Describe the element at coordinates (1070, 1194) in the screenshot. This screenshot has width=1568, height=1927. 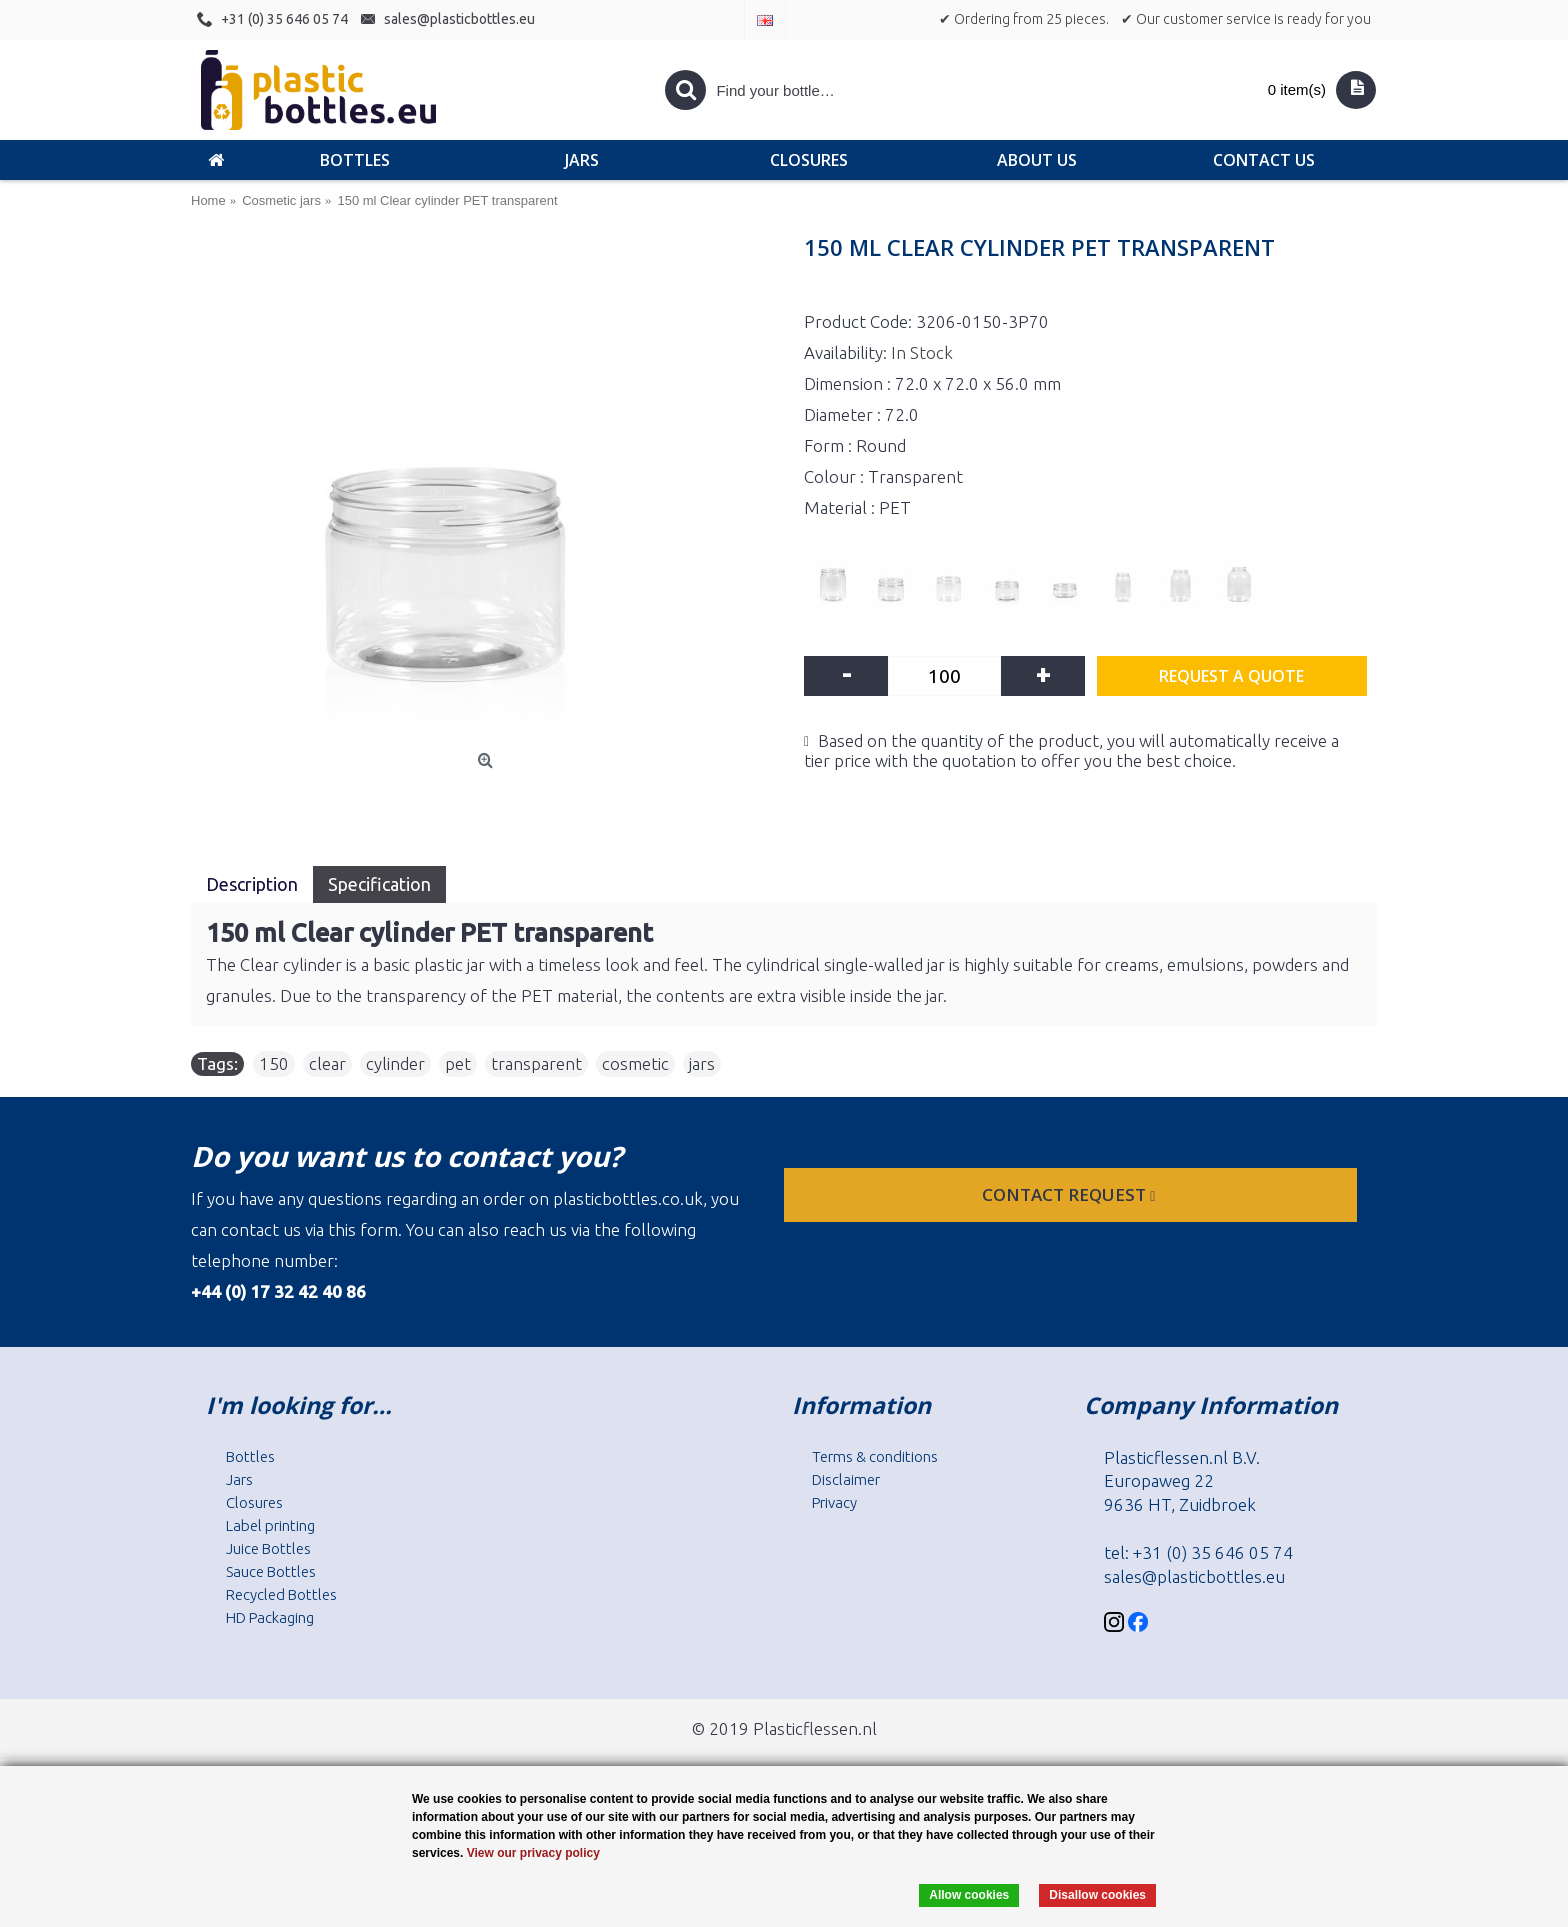
I see `Contact request` at that location.